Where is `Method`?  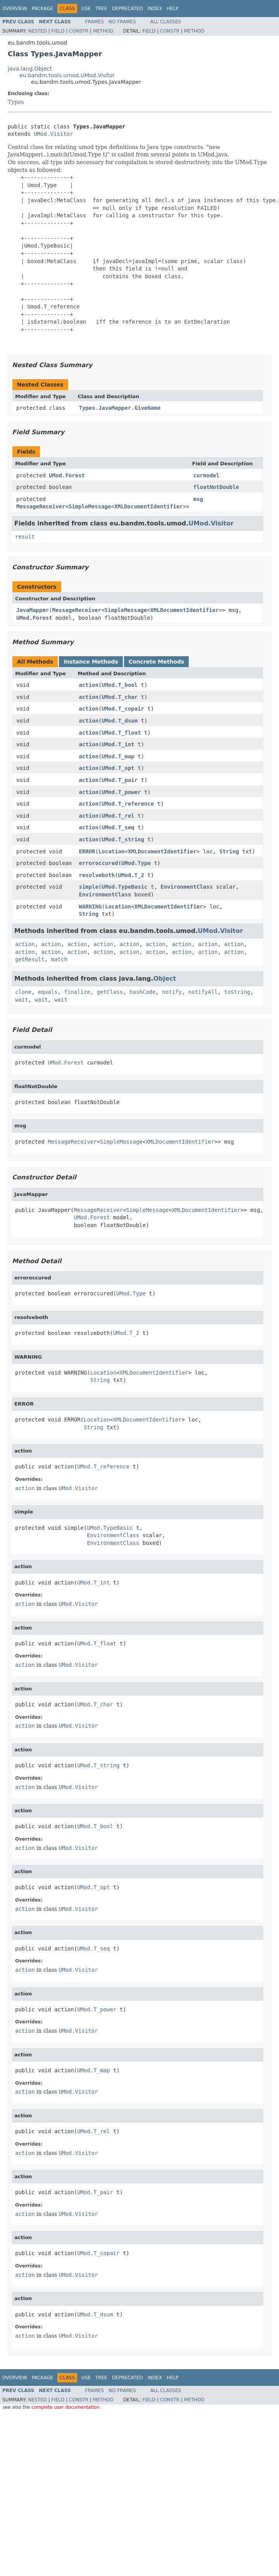
Method is located at coordinates (103, 31).